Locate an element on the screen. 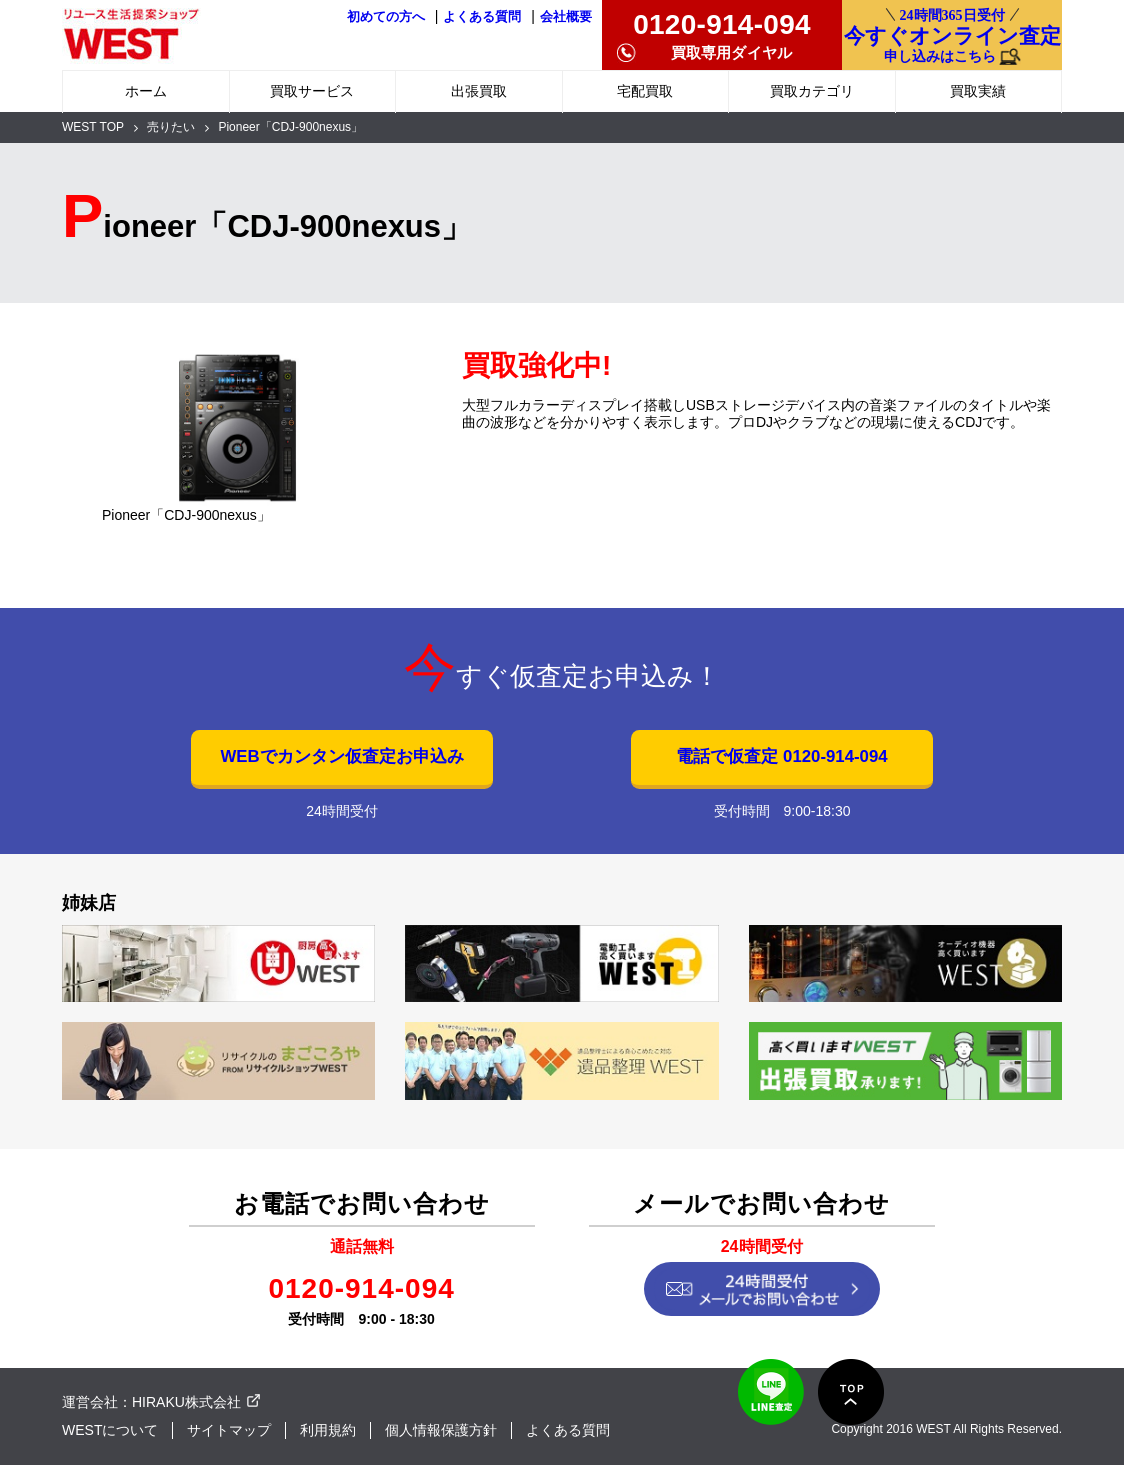 This screenshot has width=1124, height=1465. 宅配買取 is located at coordinates (645, 91).